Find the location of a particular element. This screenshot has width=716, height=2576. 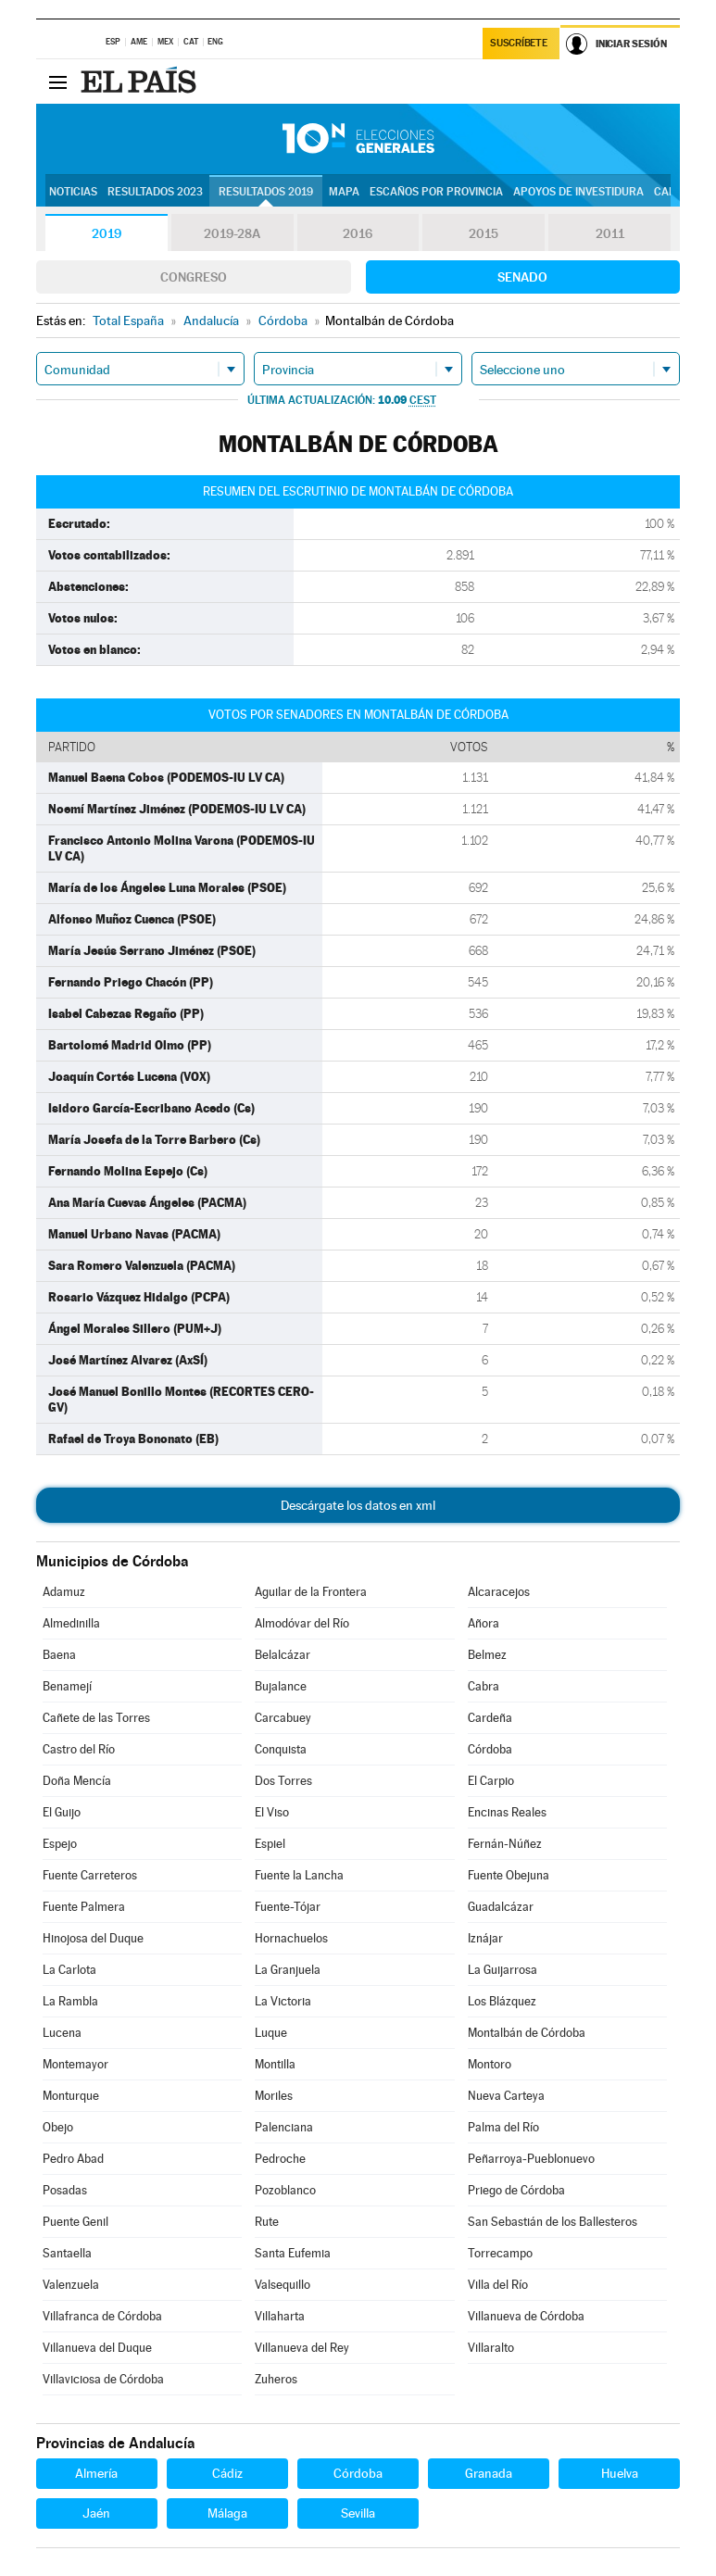

Valsequillo is located at coordinates (282, 2285).